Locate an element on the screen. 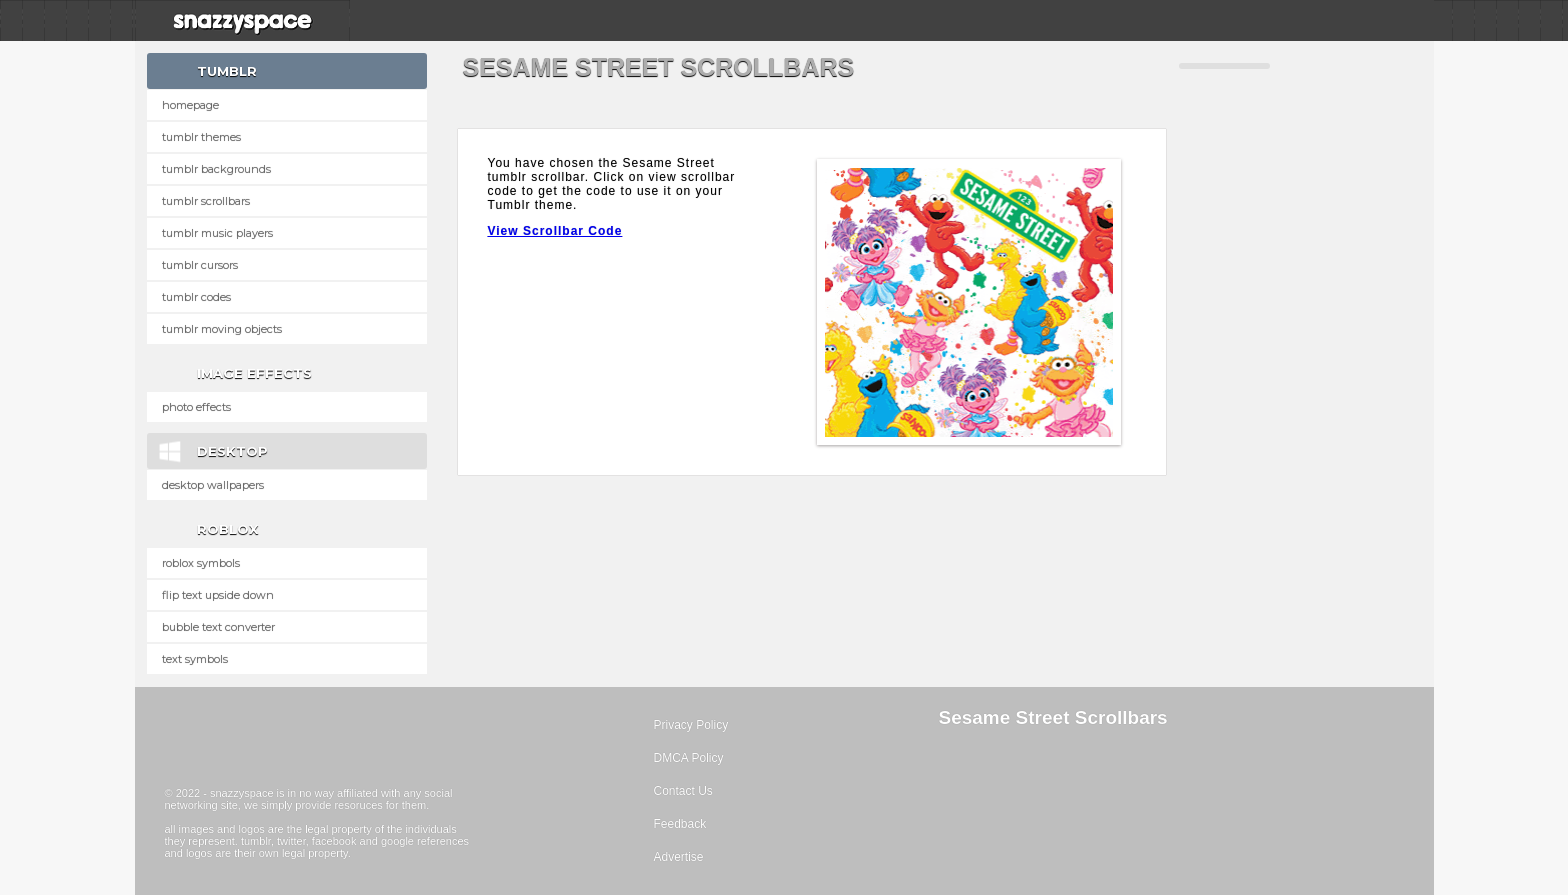  Advertise is located at coordinates (679, 857).